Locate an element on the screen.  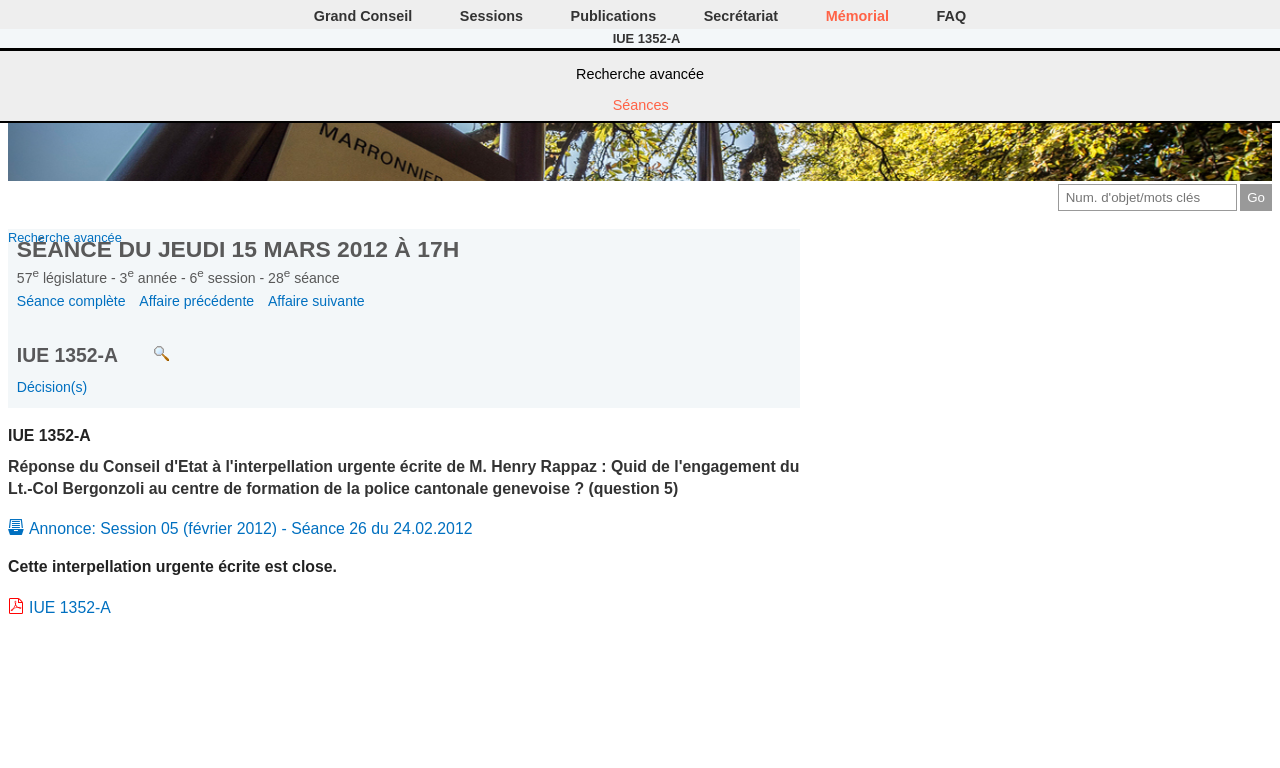
Grand Conseil is located at coordinates (363, 16).